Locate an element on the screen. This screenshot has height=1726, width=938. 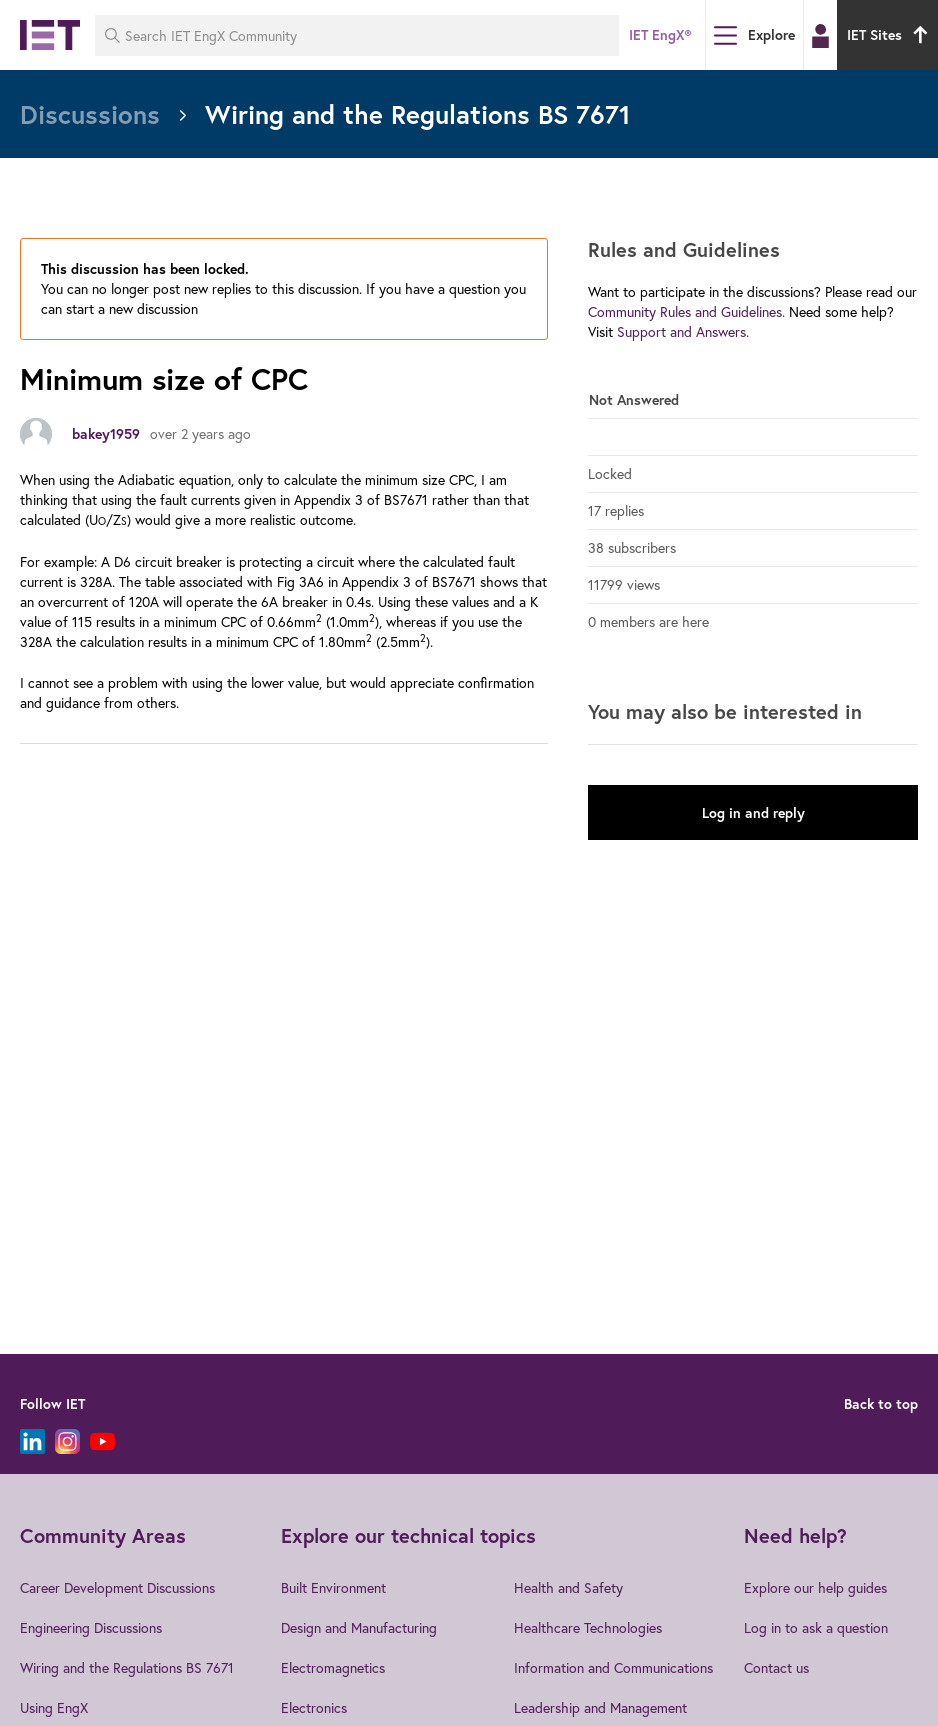
Information and Communications is located at coordinates (613, 1667).